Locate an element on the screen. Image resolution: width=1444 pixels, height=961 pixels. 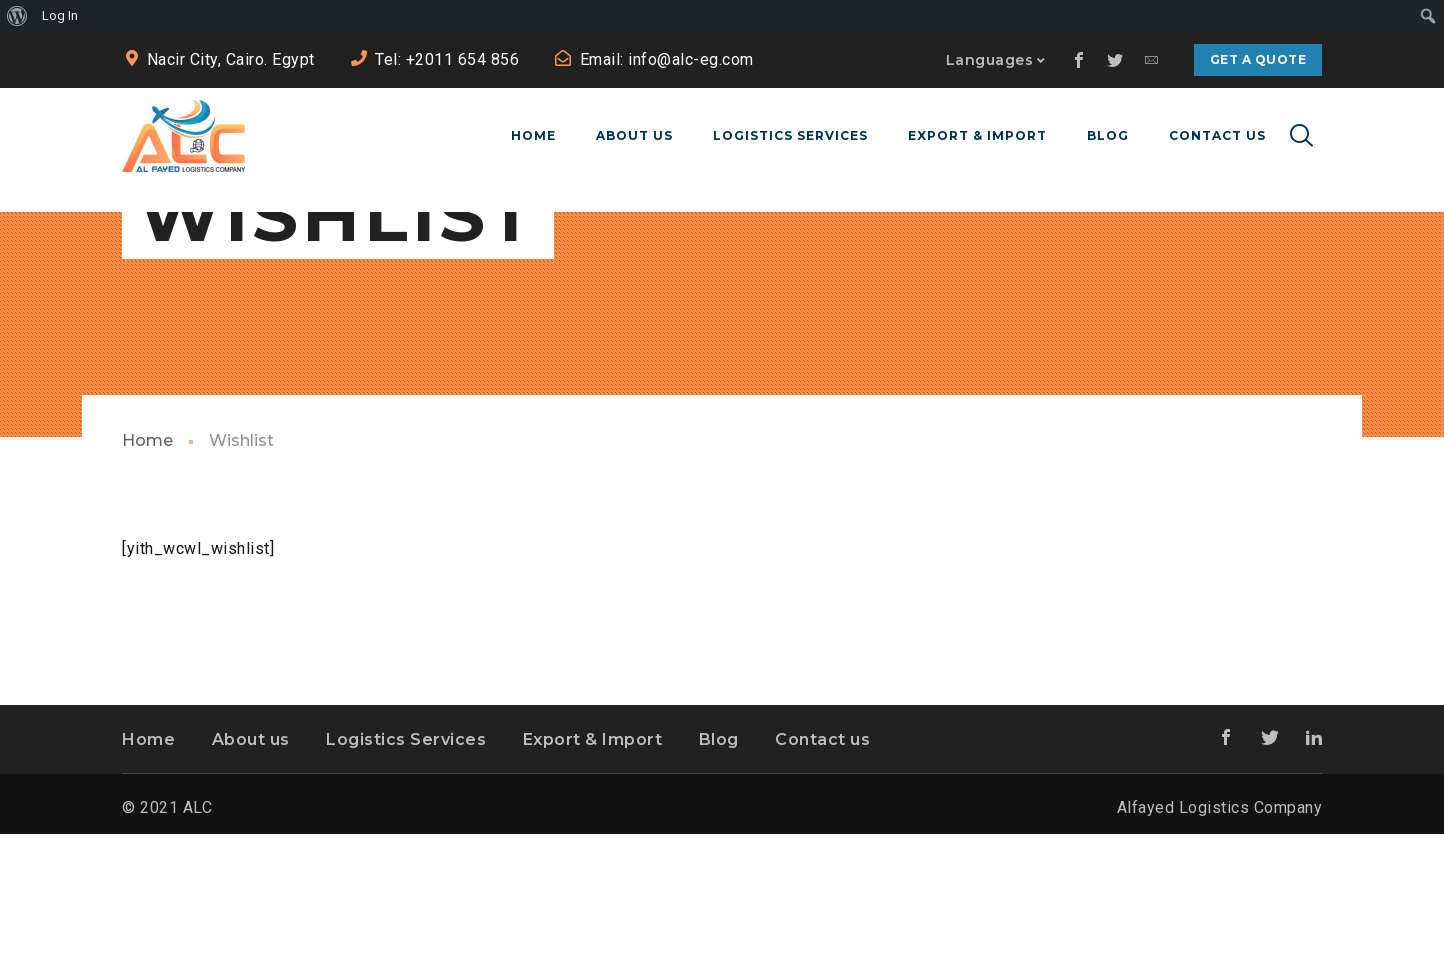
Home is located at coordinates (147, 567).